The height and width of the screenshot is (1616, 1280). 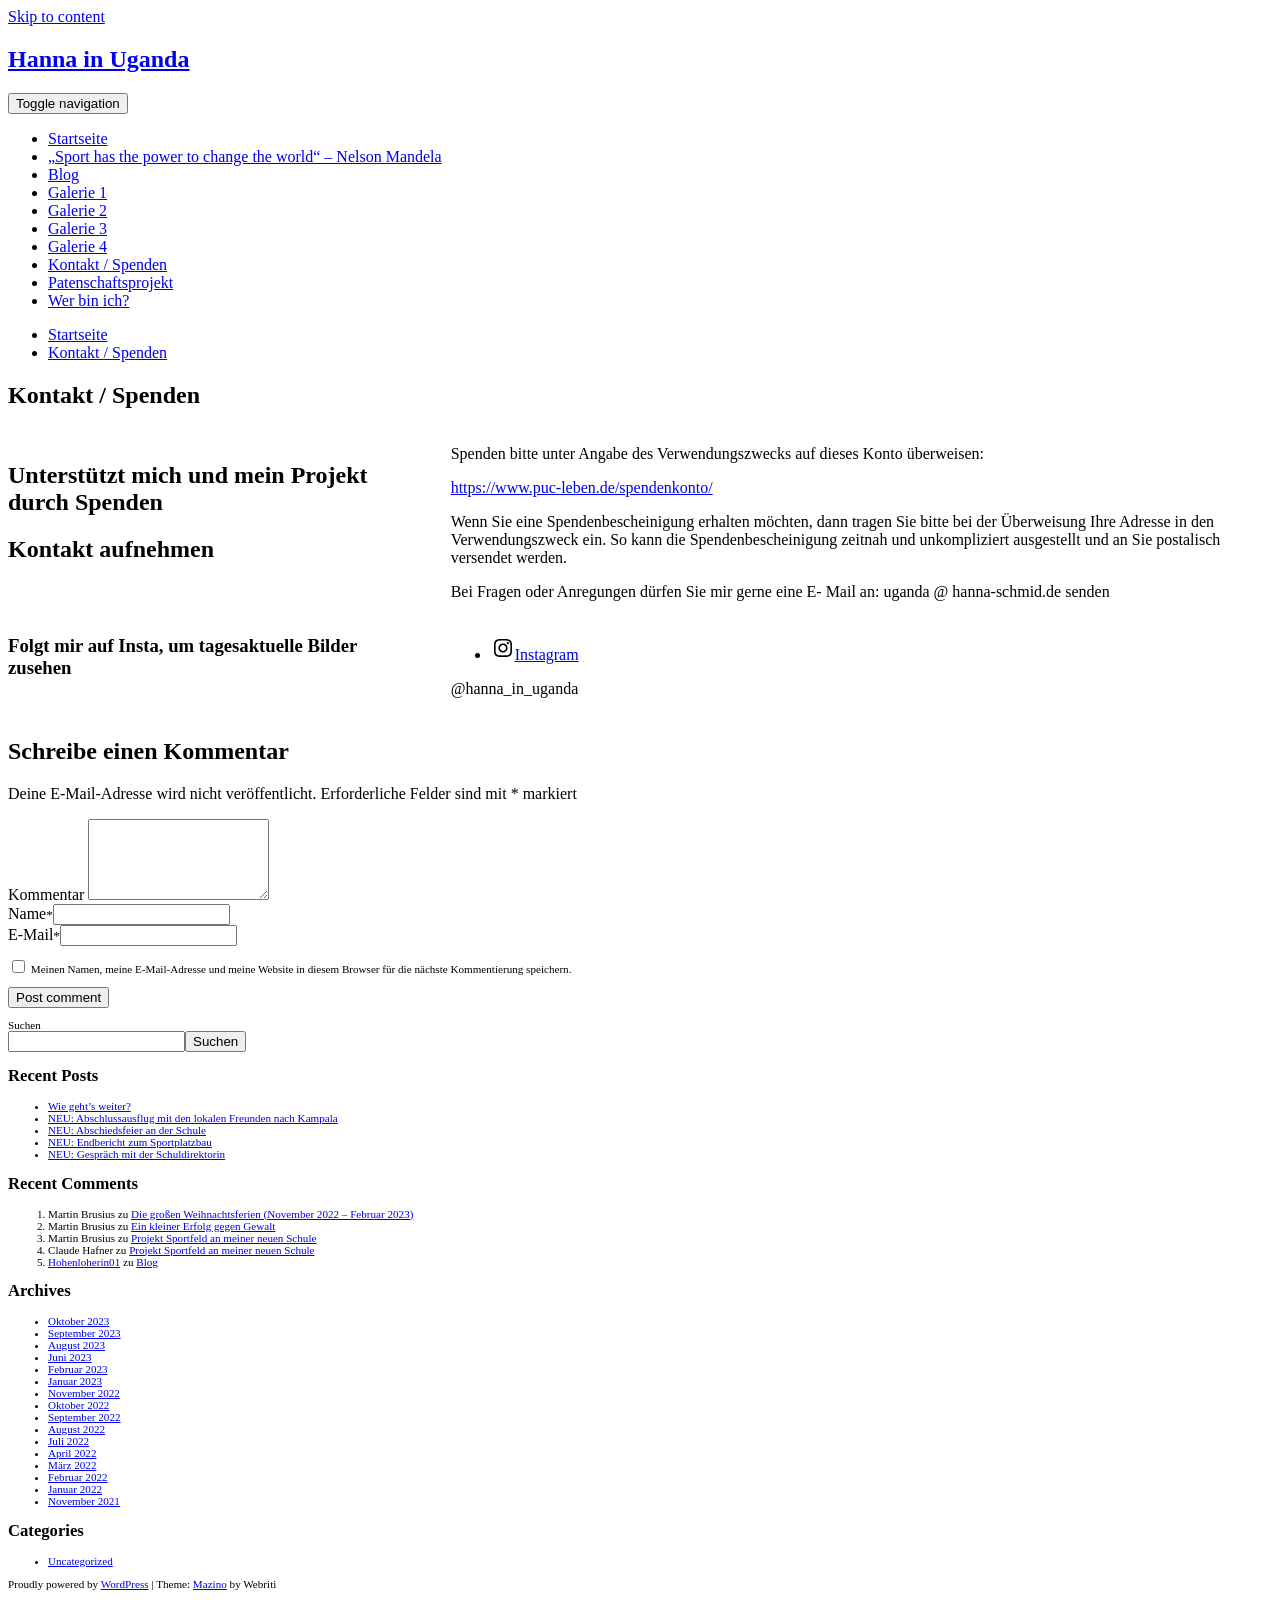 What do you see at coordinates (245, 156) in the screenshot?
I see `„Sport has the power to change the world“ – Nelson Mandela` at bounding box center [245, 156].